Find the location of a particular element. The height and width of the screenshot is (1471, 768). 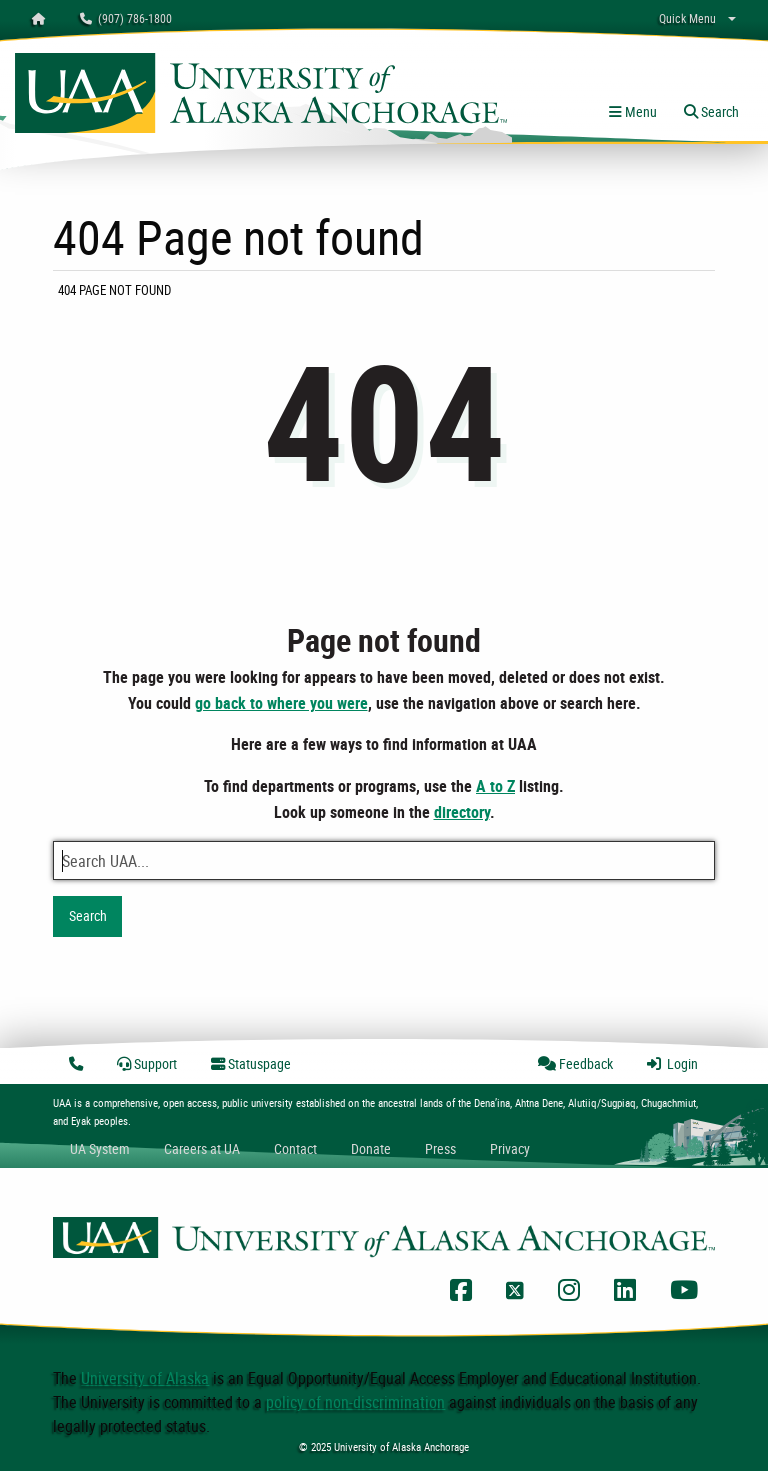

(907) 786-1800 is located at coordinates (126, 18).